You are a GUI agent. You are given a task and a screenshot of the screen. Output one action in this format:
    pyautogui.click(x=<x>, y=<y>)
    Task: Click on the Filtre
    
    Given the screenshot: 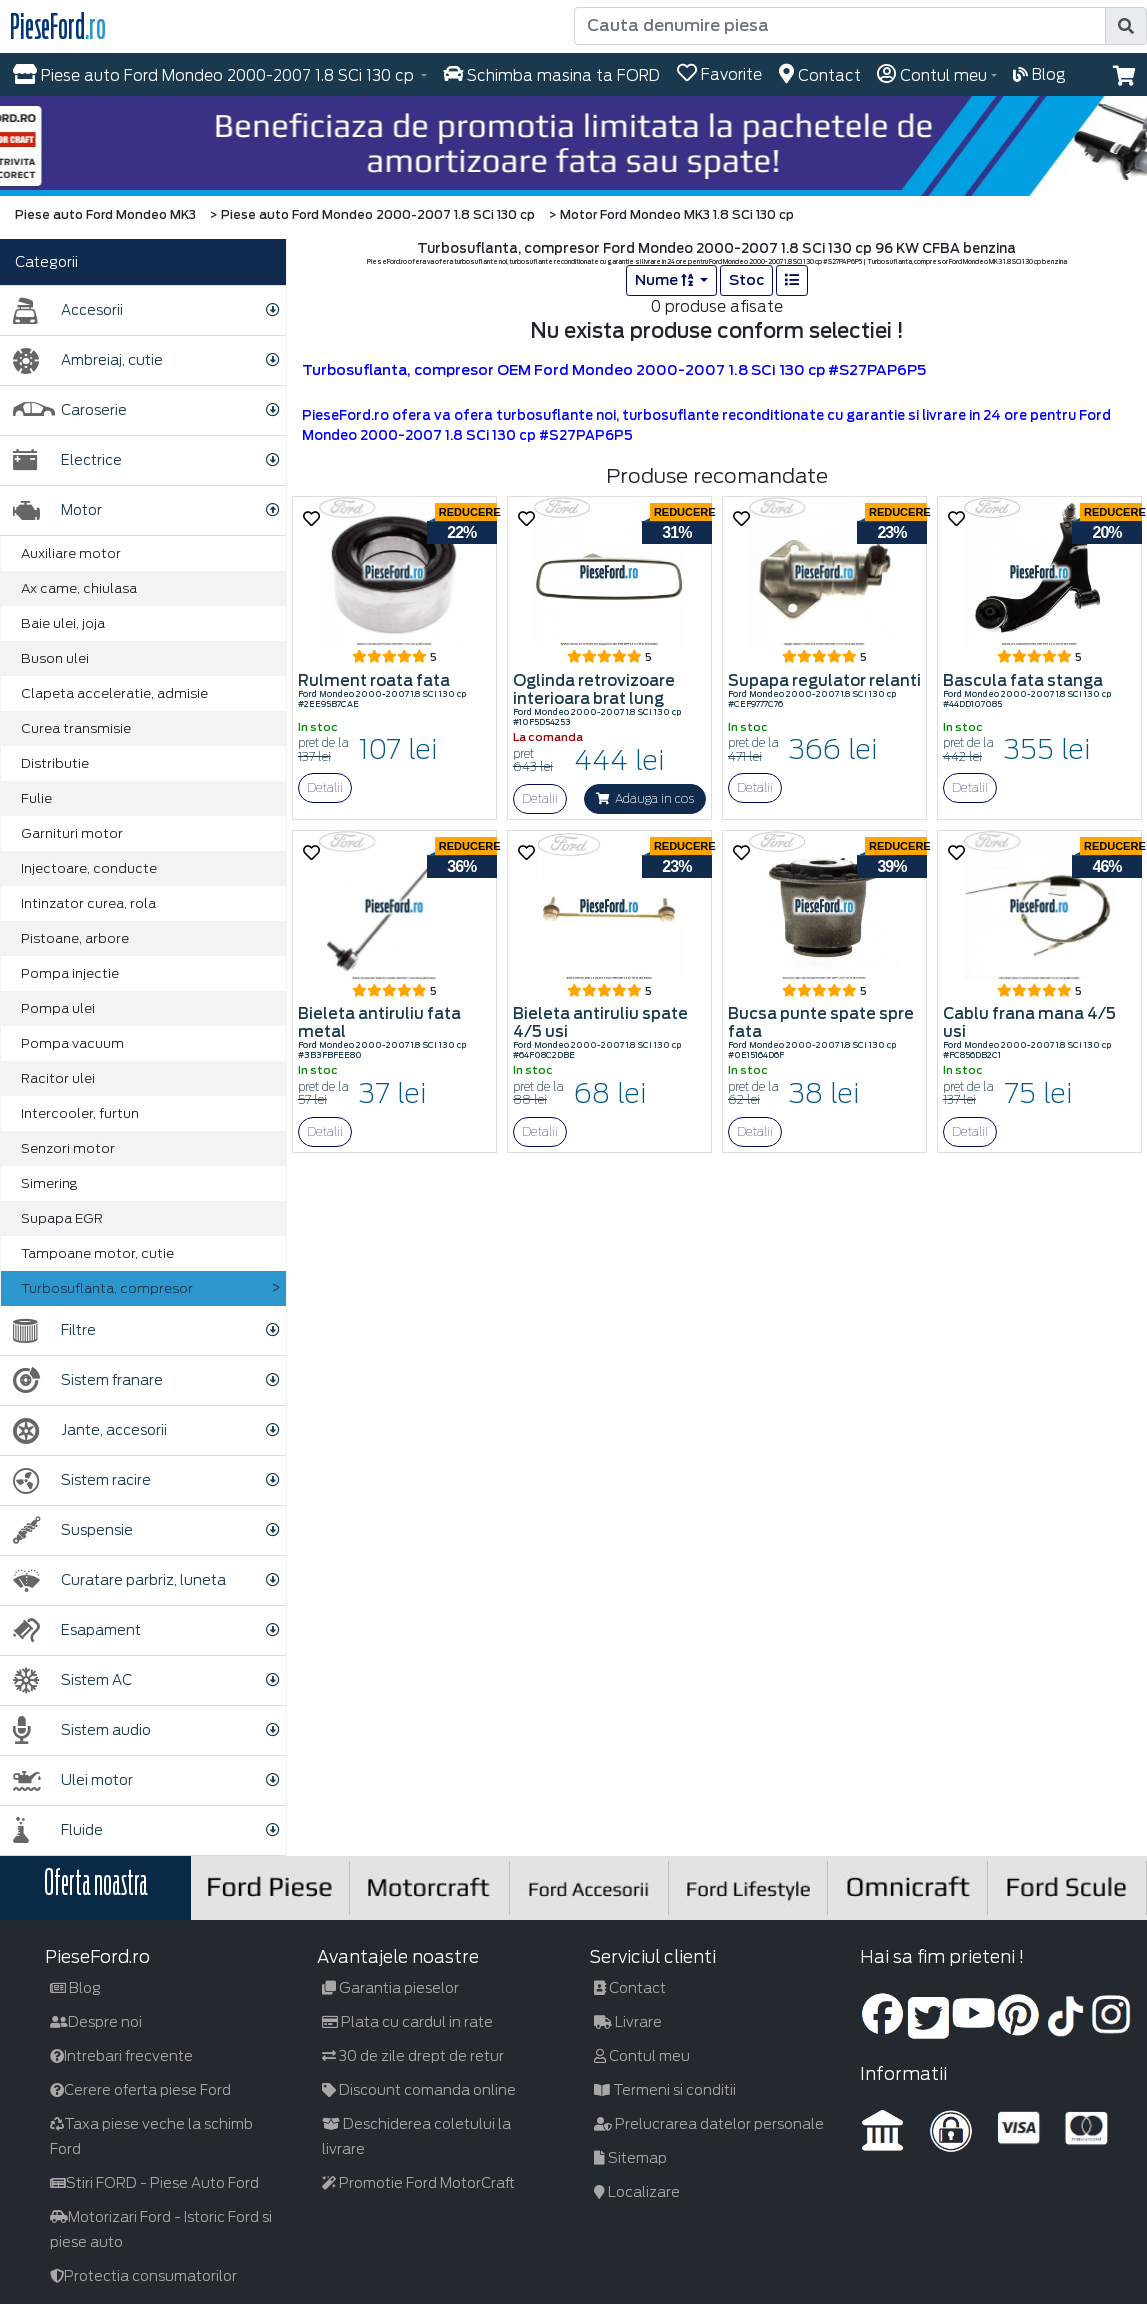 What is the action you would take?
    pyautogui.click(x=54, y=1330)
    